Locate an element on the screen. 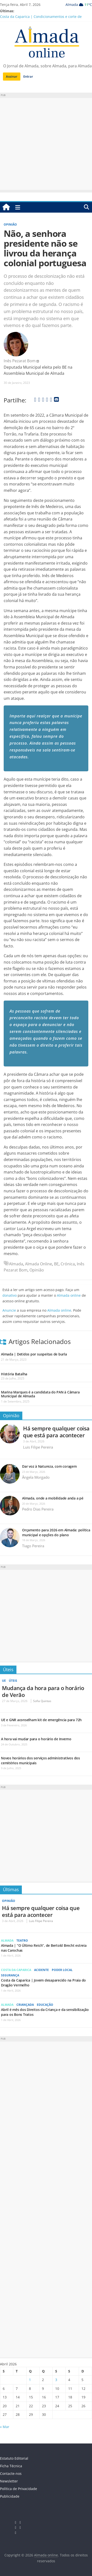 This screenshot has height=2576, width=92. Contacte-nos is located at coordinates (11, 2473).